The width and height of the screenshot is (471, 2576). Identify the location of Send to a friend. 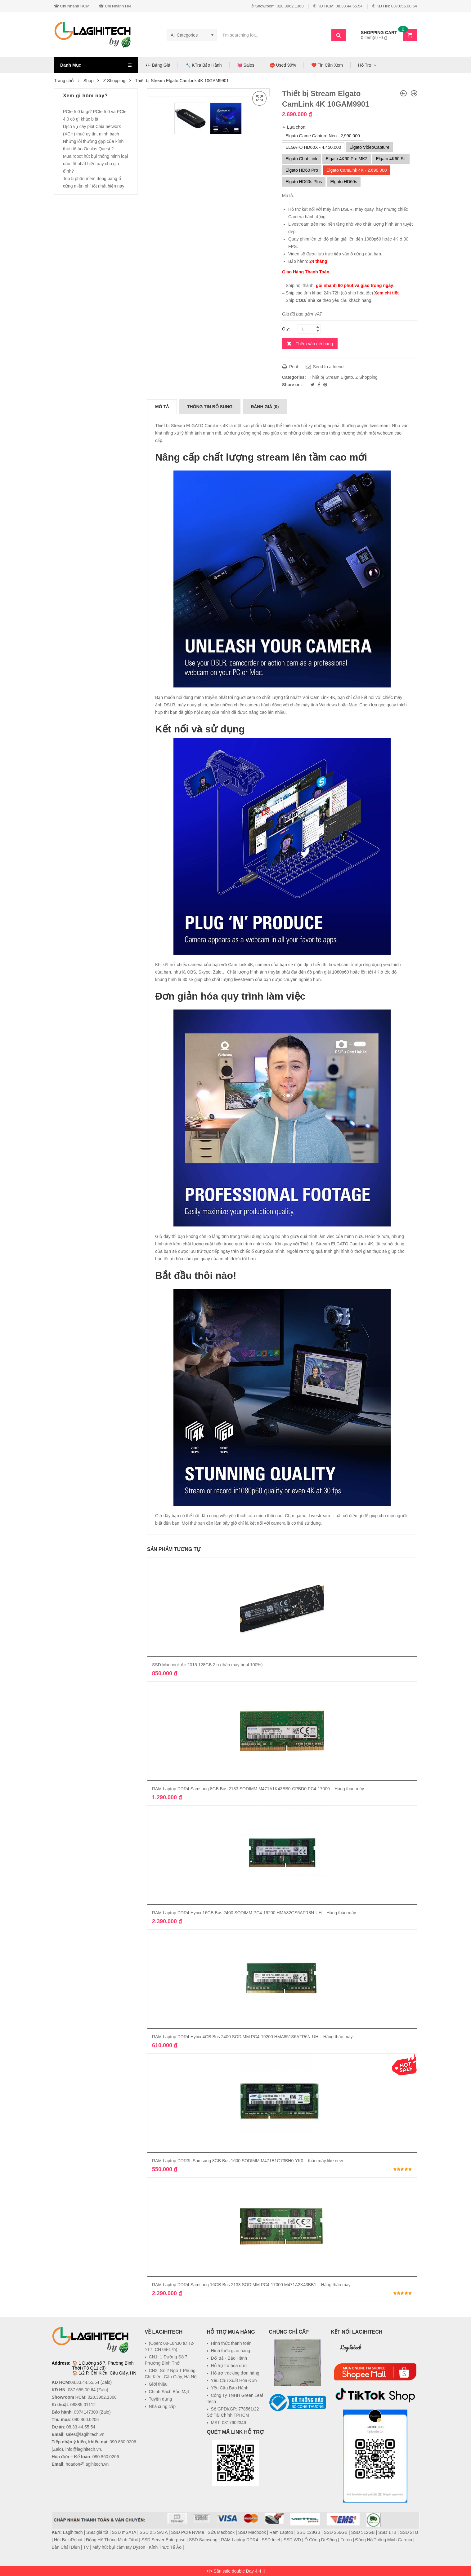
(325, 366).